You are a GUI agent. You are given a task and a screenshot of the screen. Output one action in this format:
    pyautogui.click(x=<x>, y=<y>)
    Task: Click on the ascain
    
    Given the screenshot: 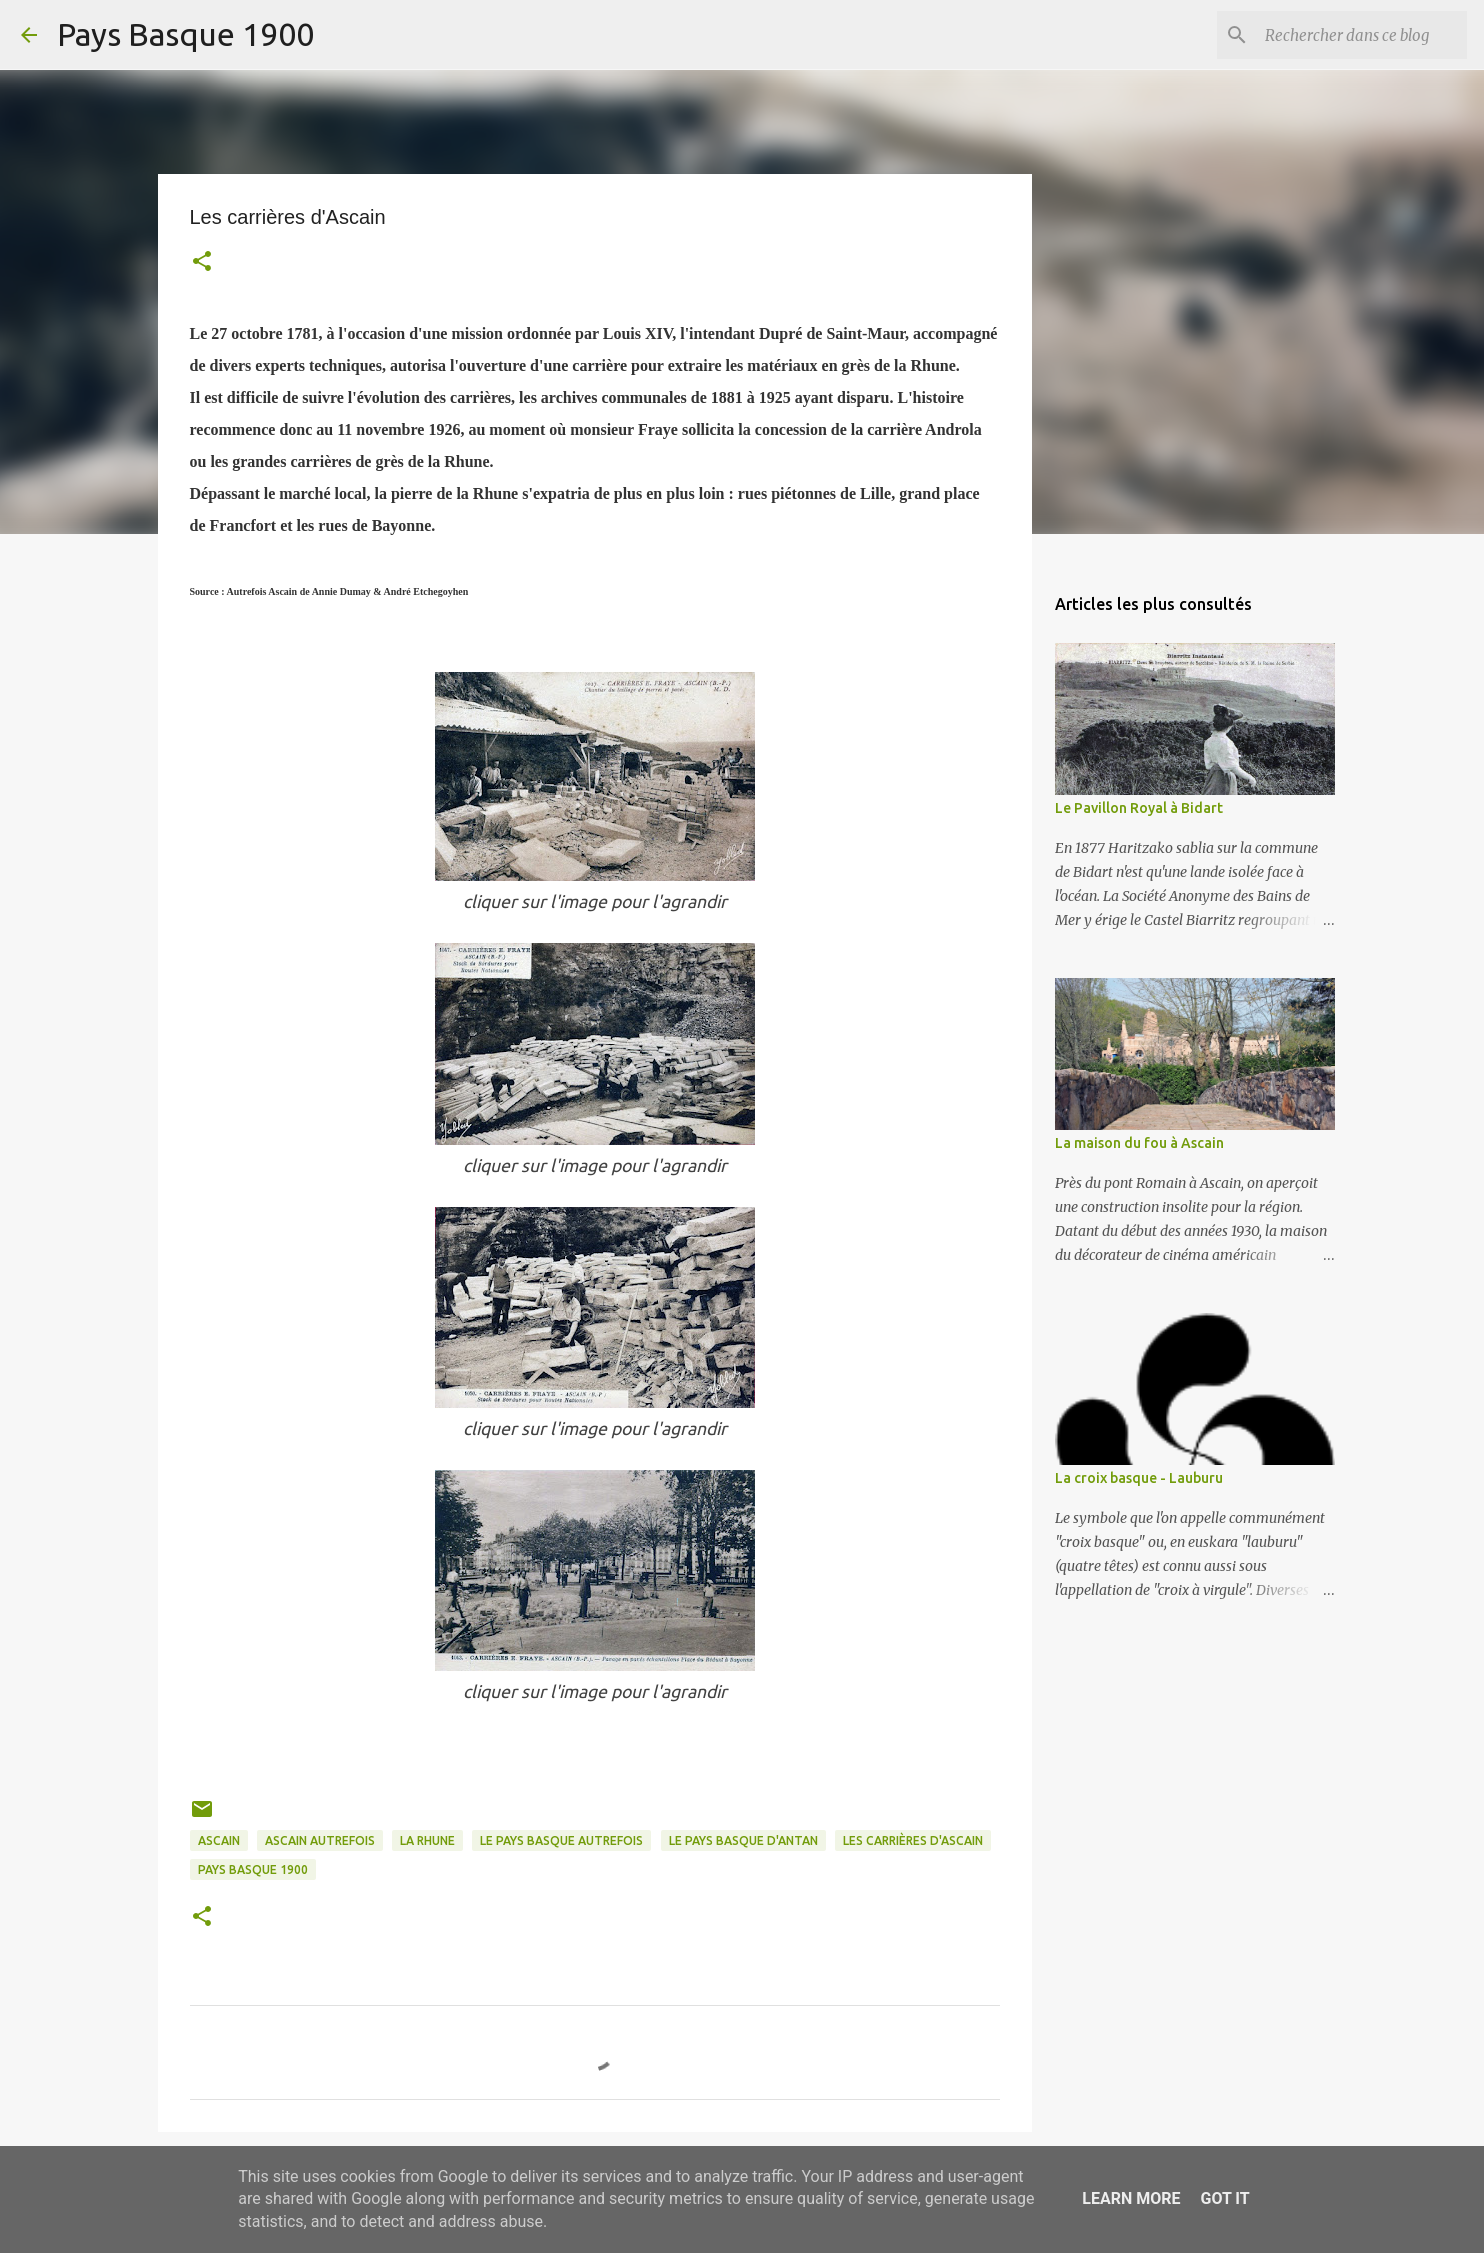 What is the action you would take?
    pyautogui.click(x=219, y=1840)
    